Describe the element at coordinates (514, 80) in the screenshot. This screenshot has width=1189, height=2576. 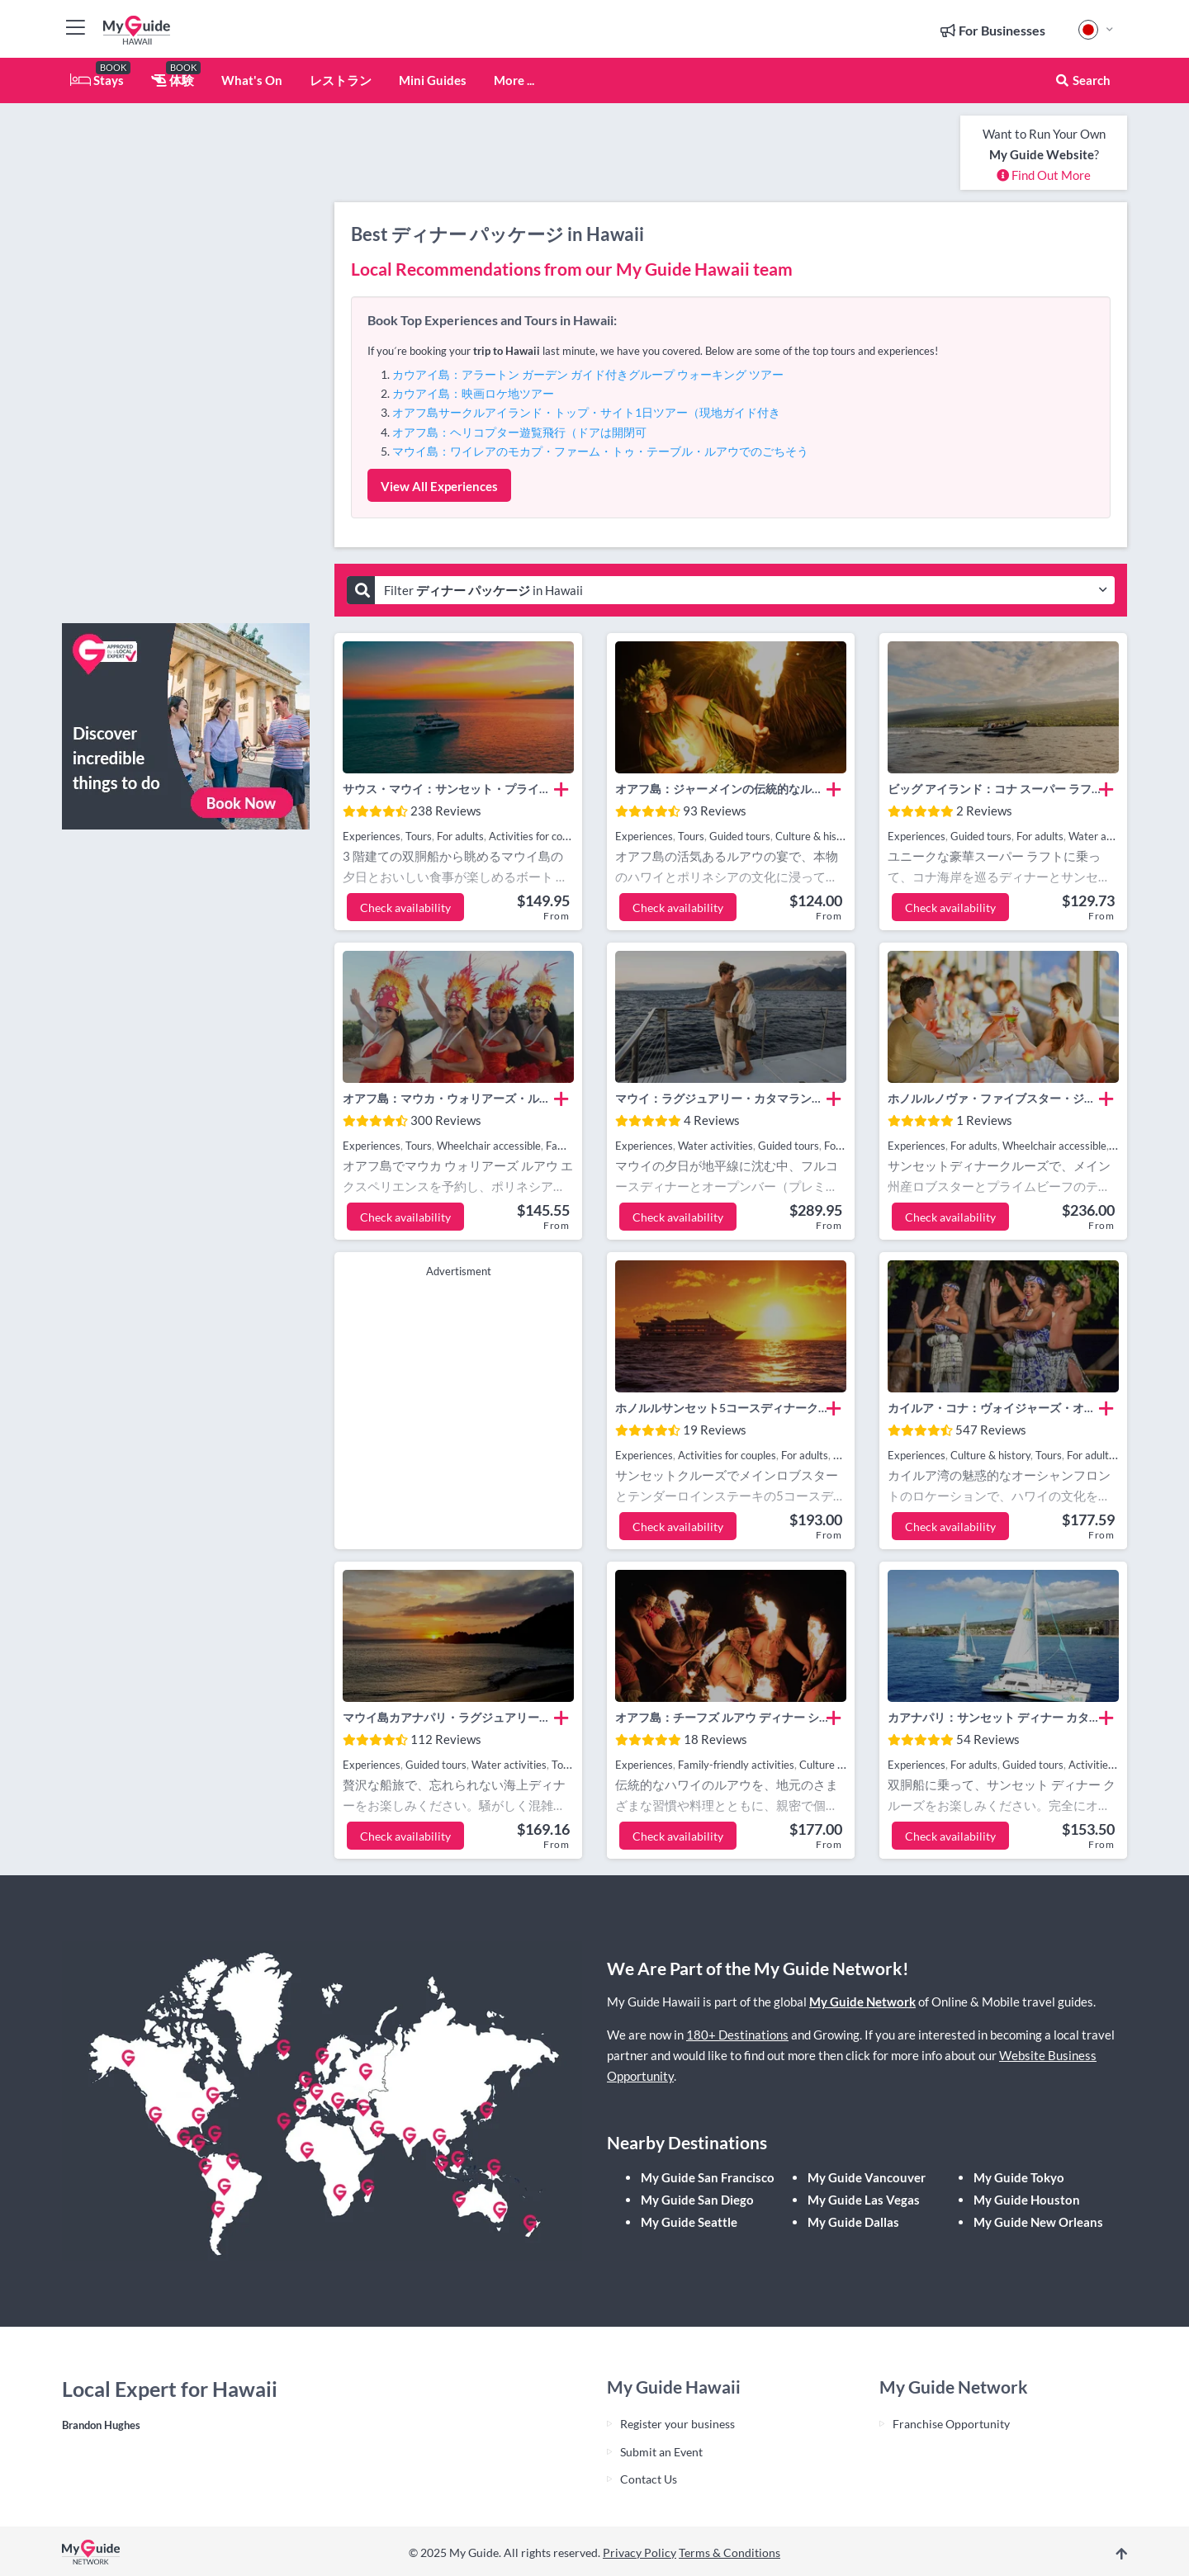
I see `More ...` at that location.